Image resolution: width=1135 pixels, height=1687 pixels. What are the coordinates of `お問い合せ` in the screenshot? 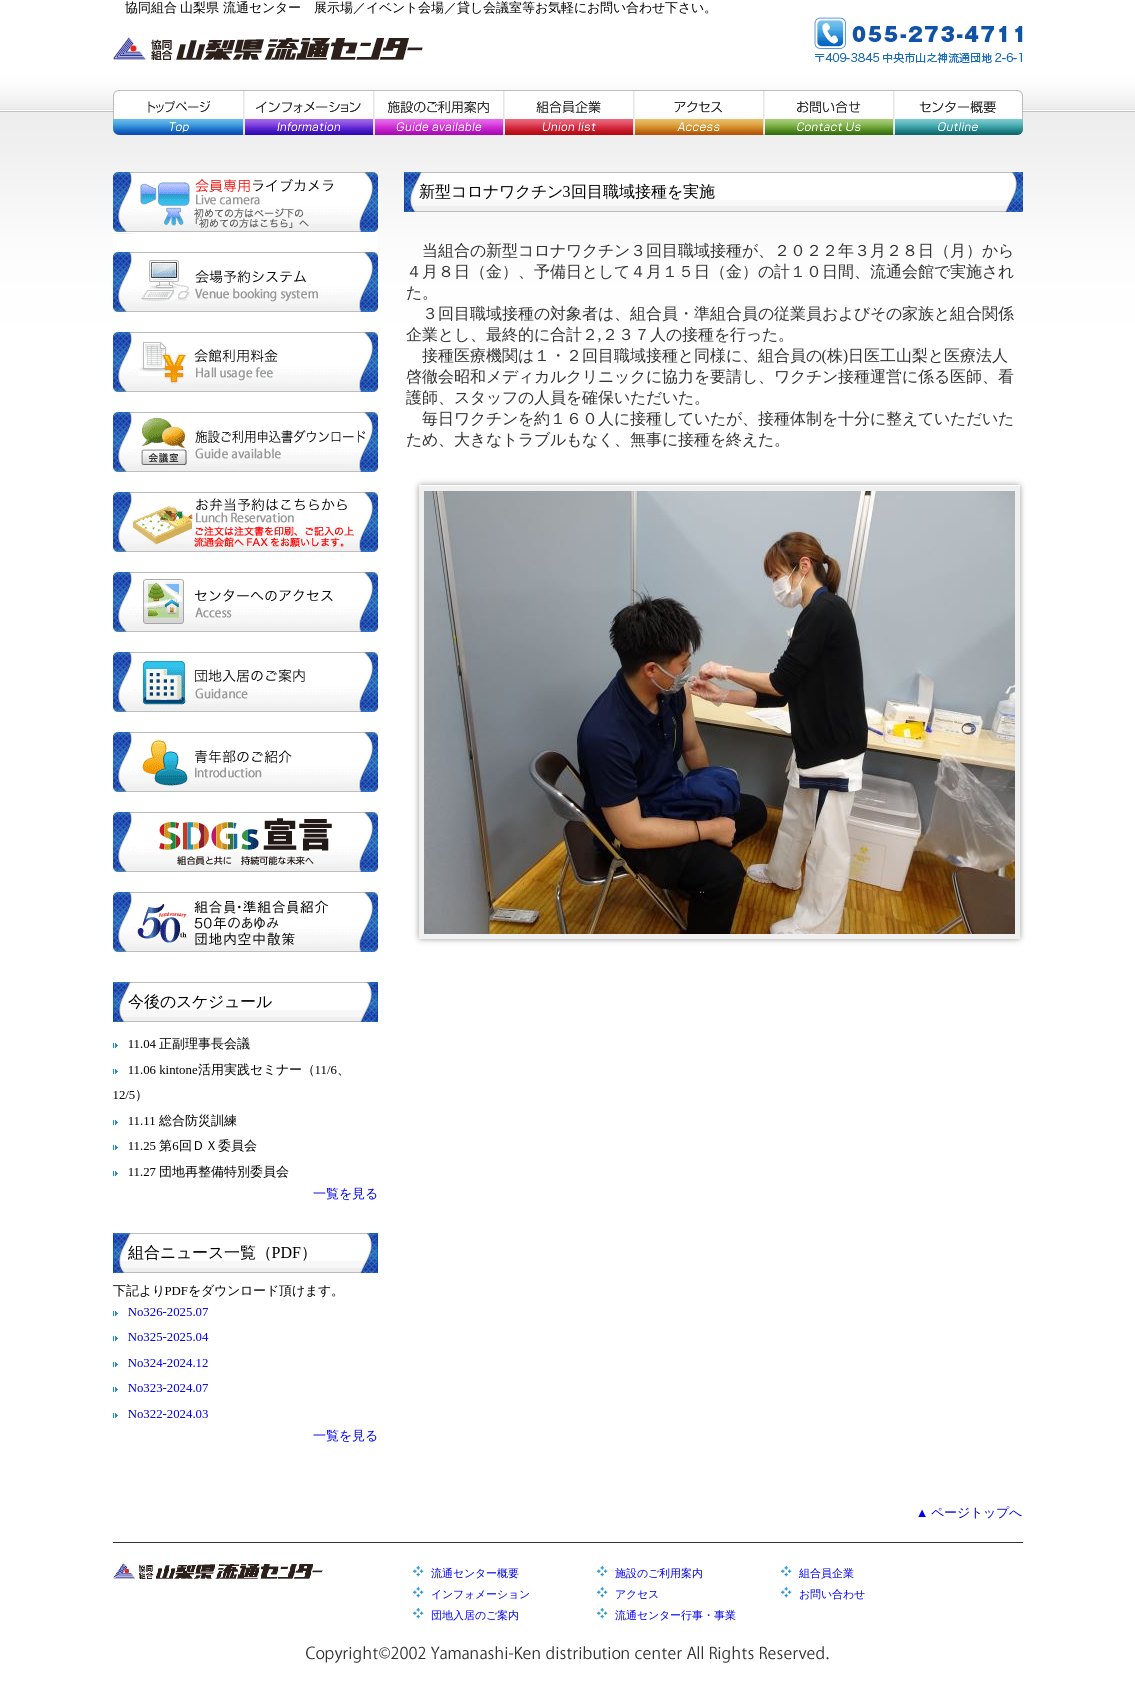 It's located at (828, 112).